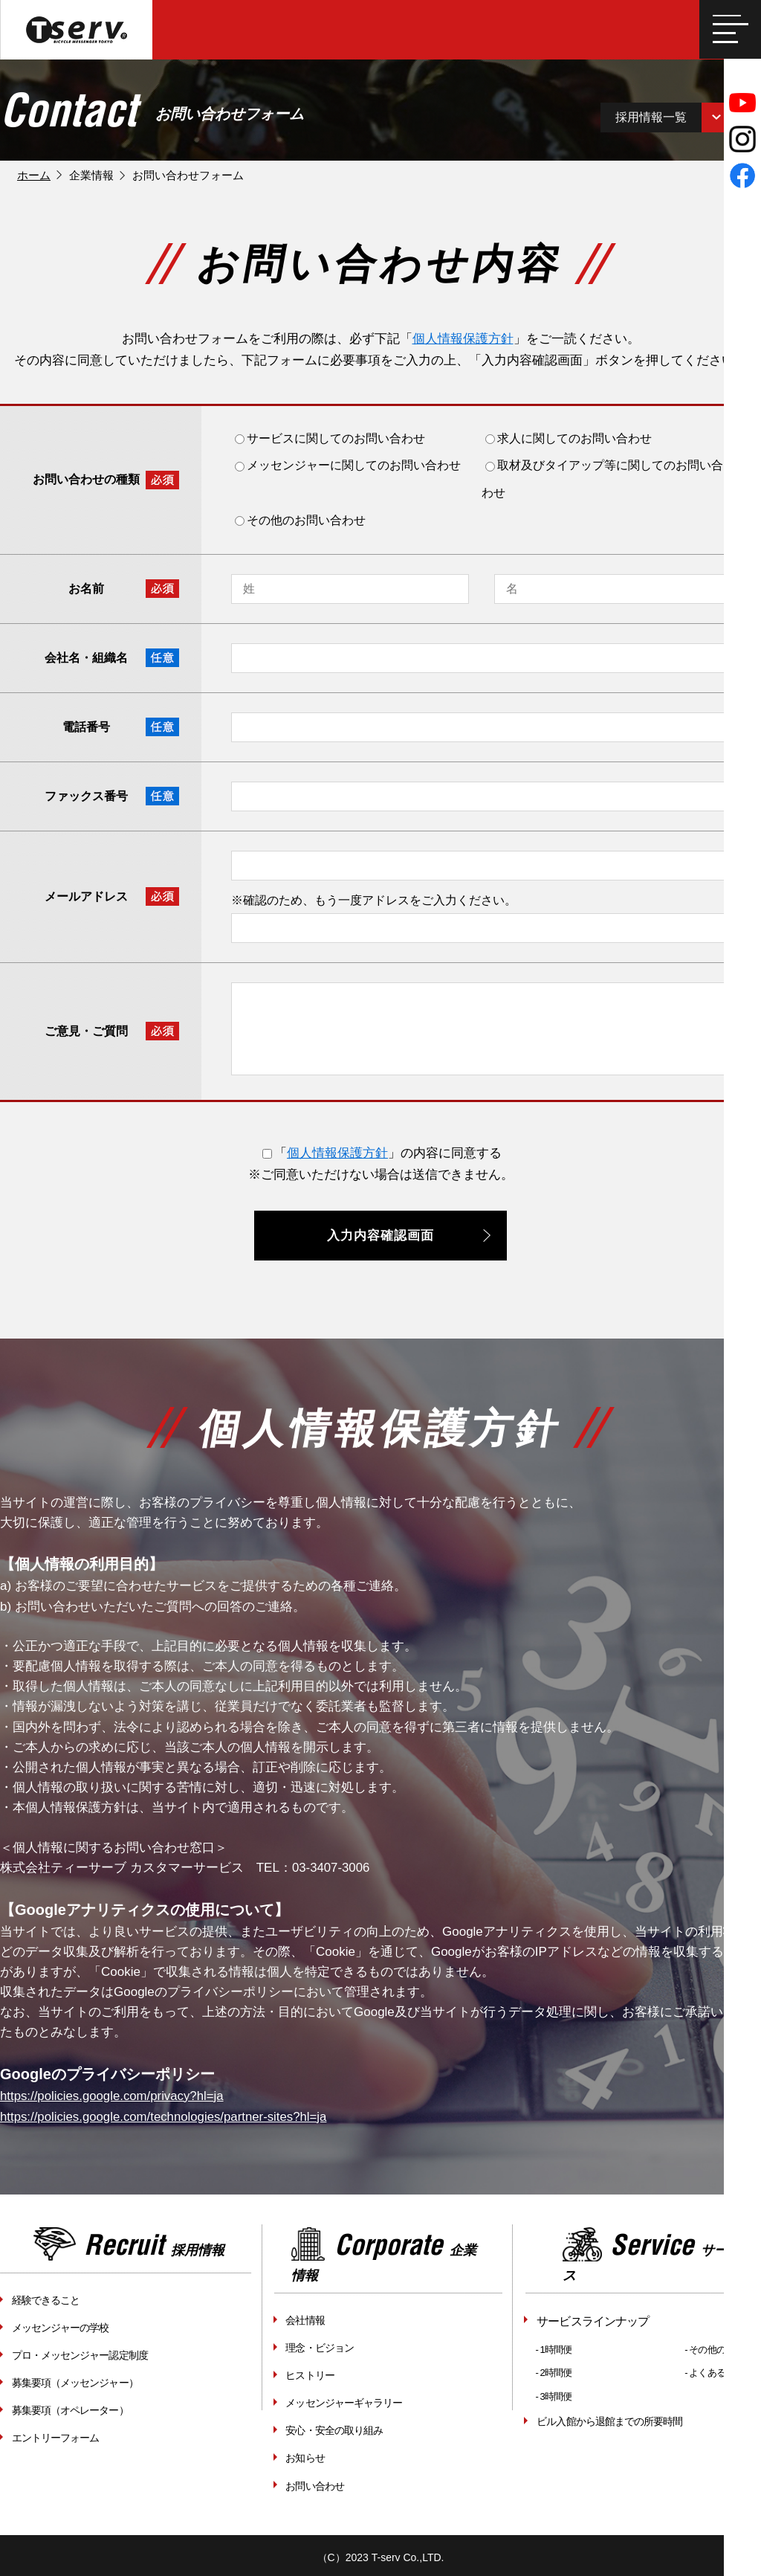  What do you see at coordinates (554, 2373) in the screenshot?
I see `- 2時間便` at bounding box center [554, 2373].